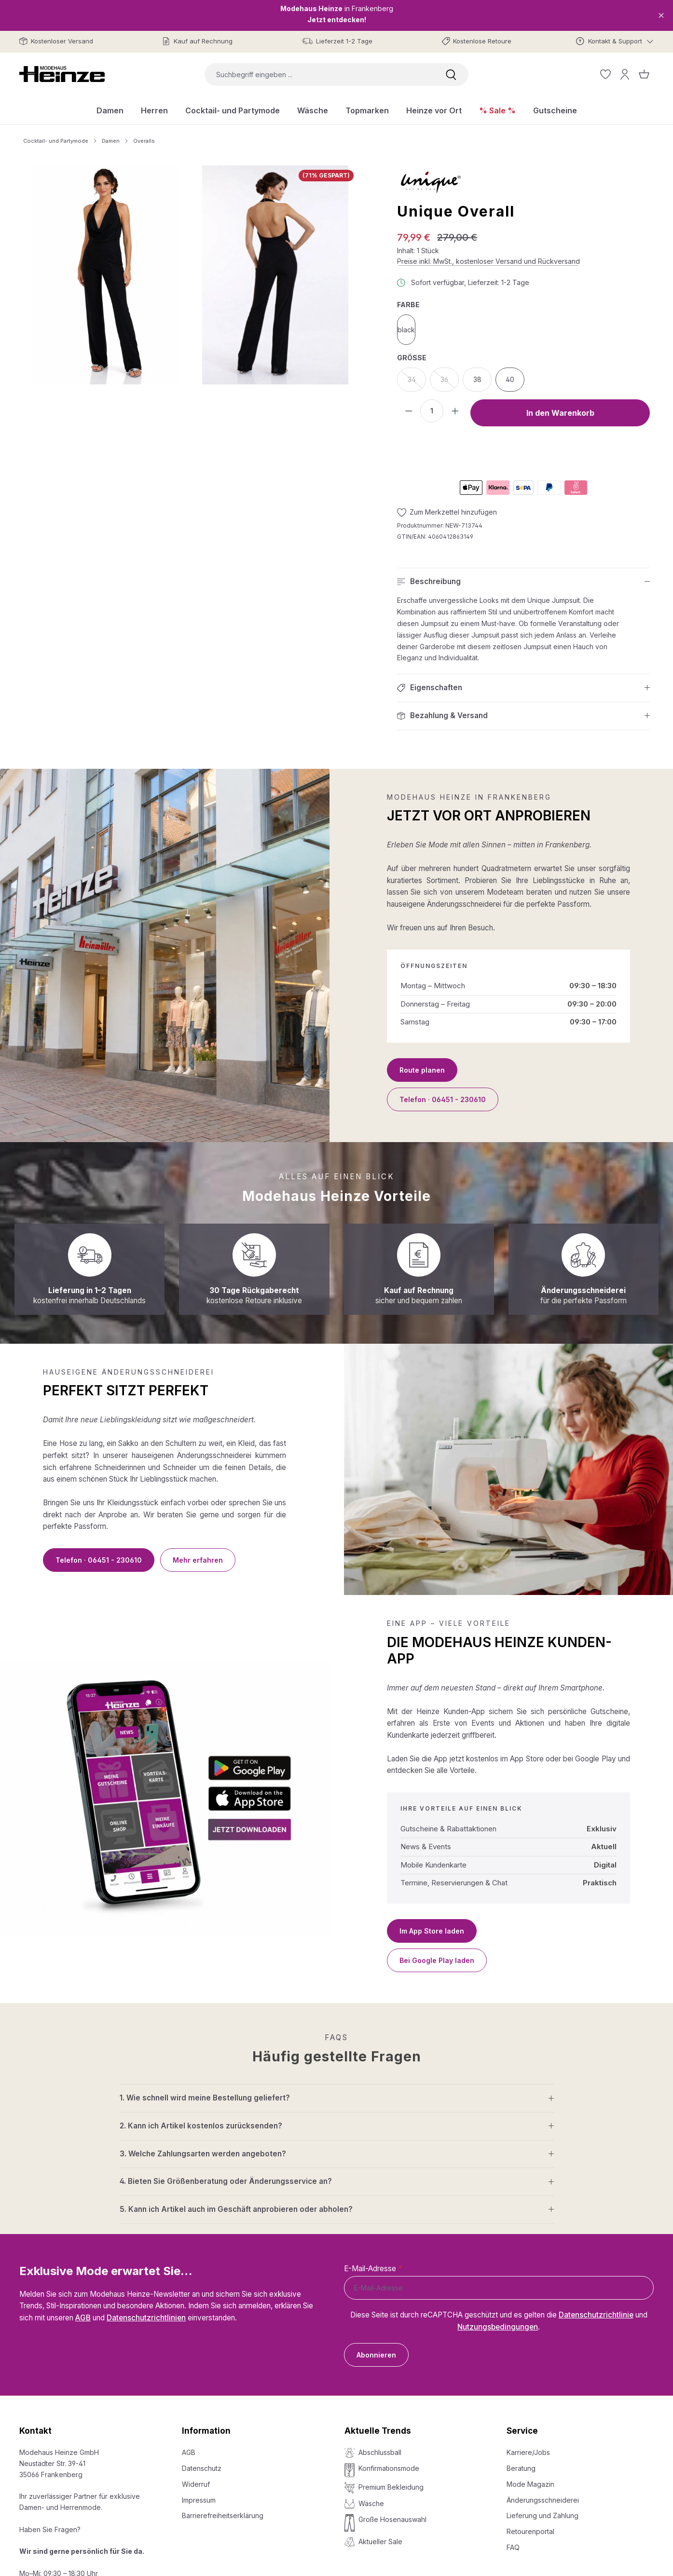  I want to click on Mehr erfahren, so click(198, 1560).